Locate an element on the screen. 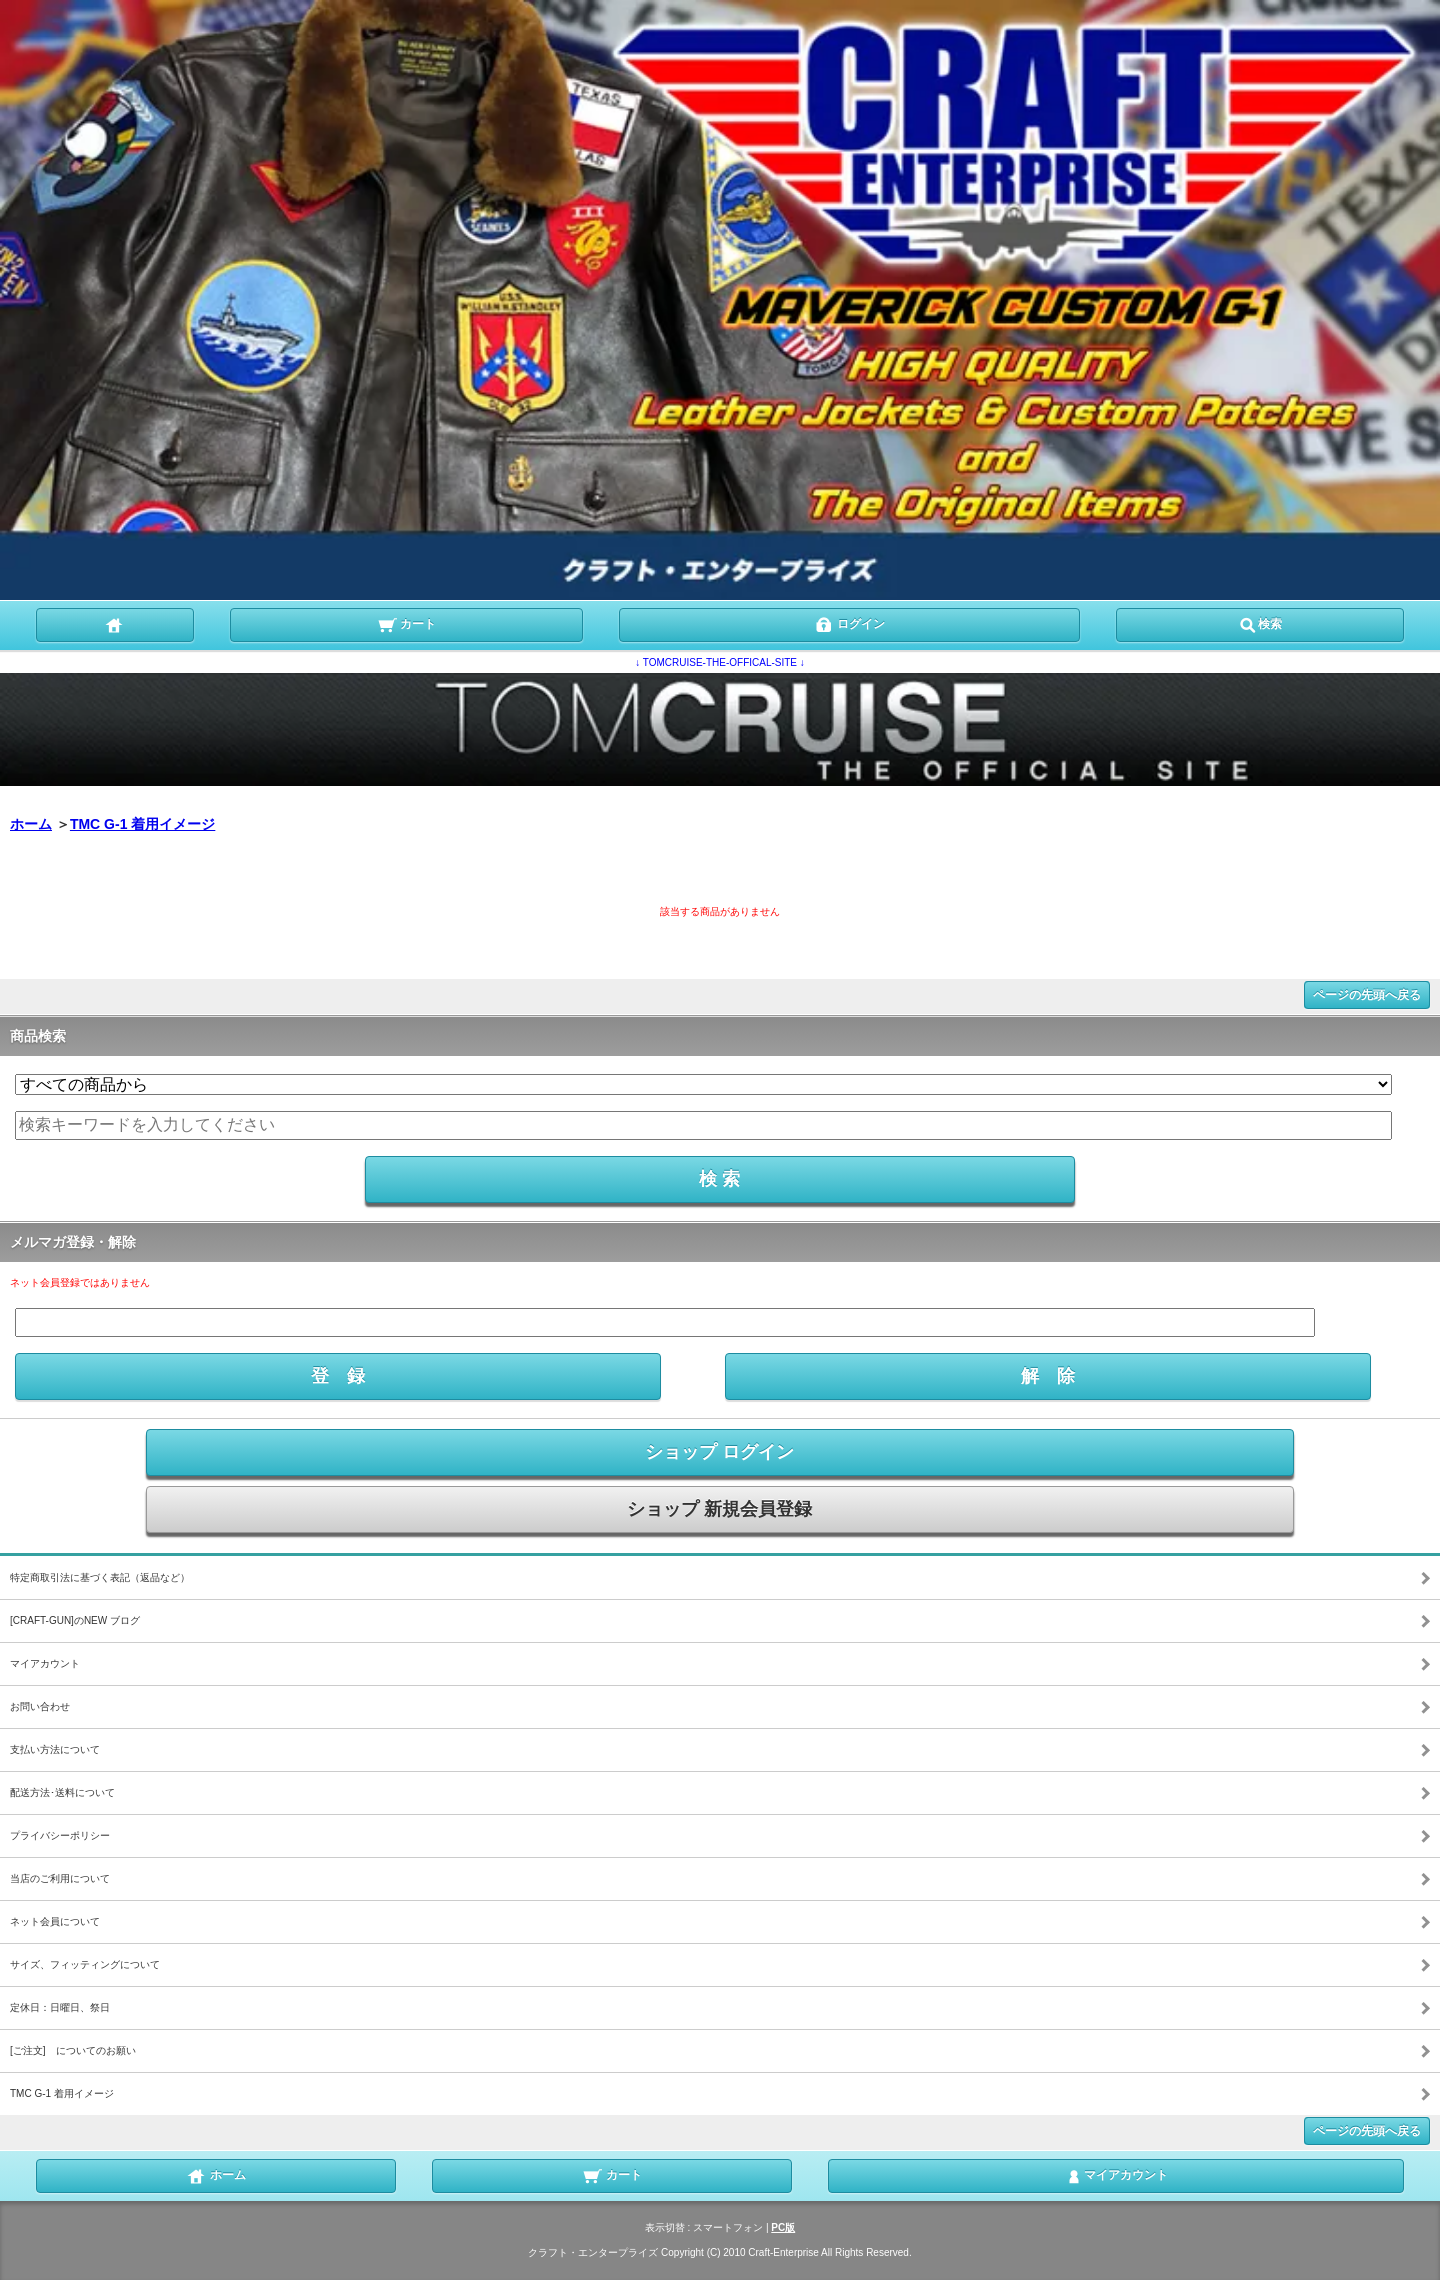  特定商取引法に基づく表記（返品など） is located at coordinates (100, 1577).